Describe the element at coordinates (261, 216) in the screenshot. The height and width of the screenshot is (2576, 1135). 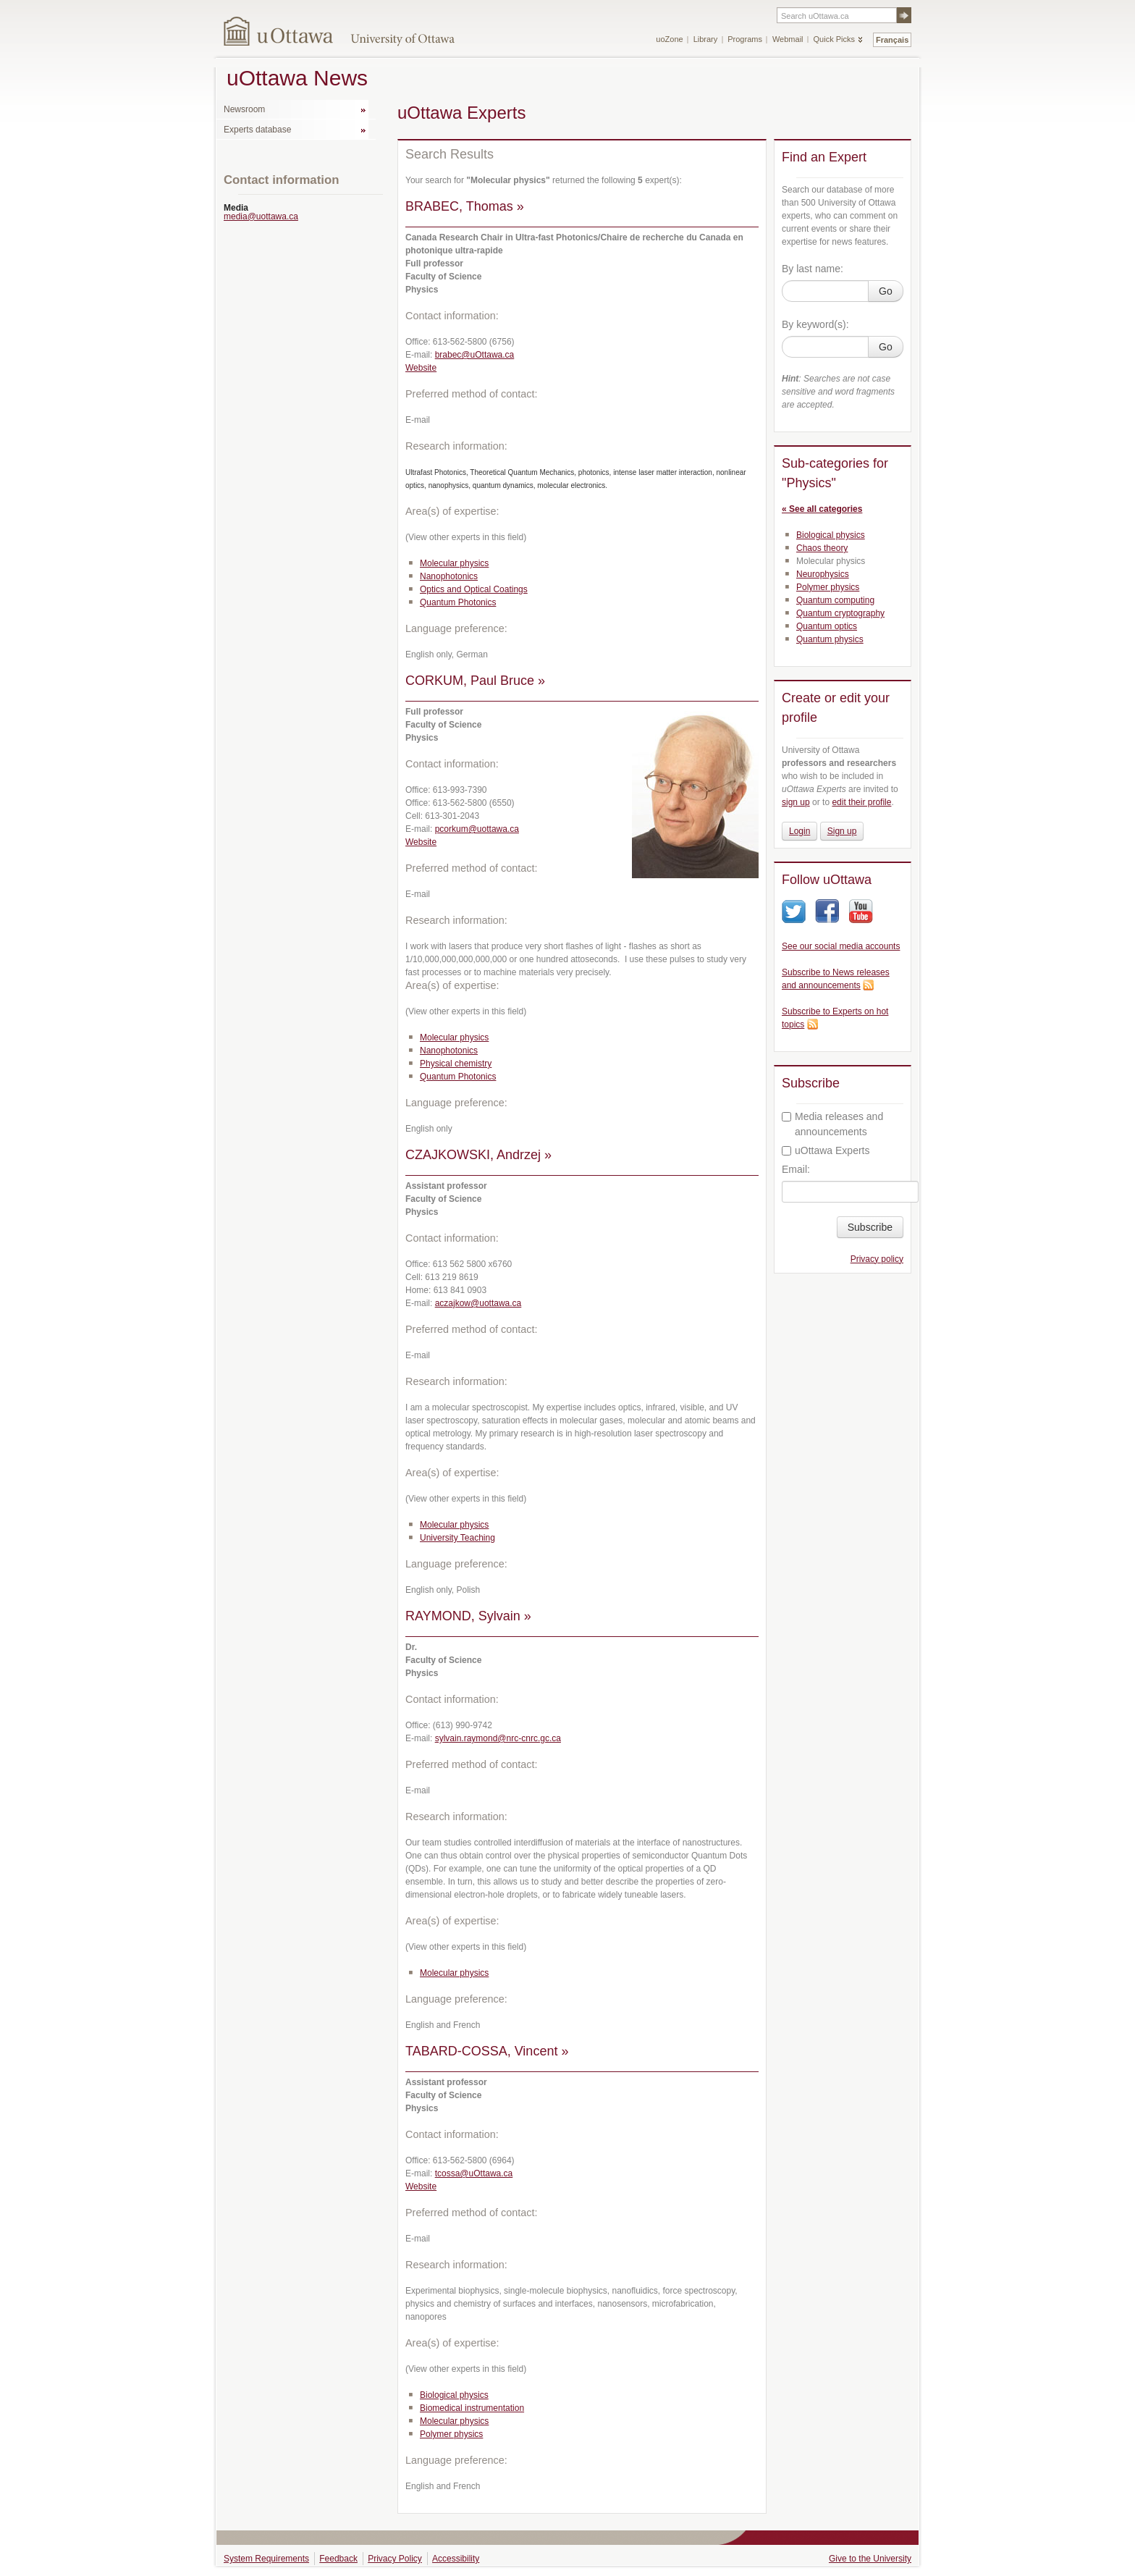
I see `media@uottawa.ca` at that location.